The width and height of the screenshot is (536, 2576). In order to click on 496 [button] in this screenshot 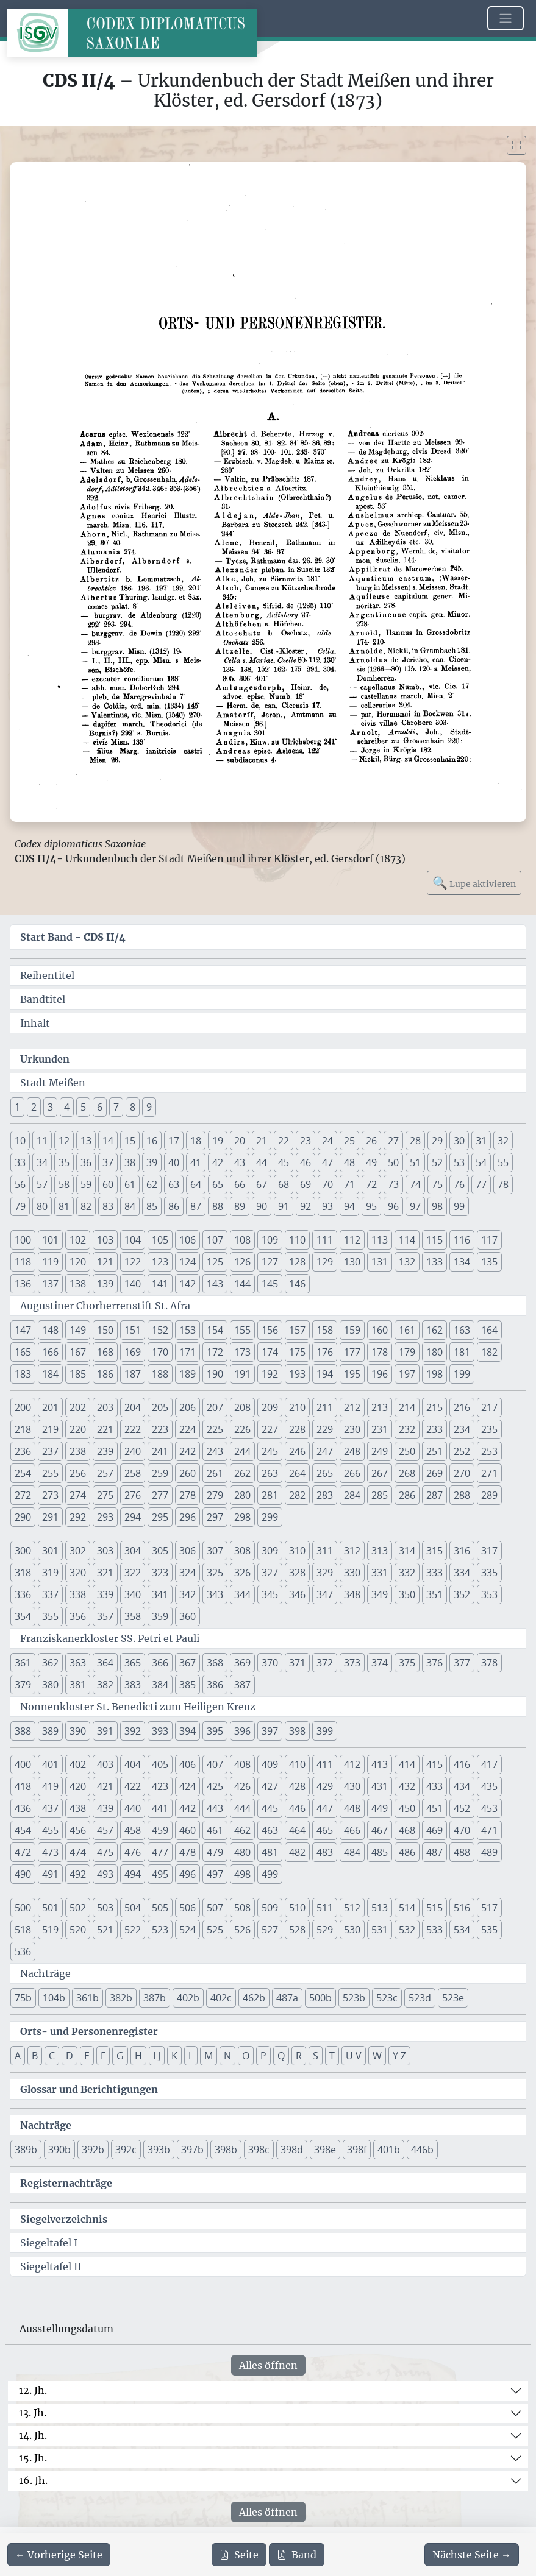, I will do `click(187, 1874)`.